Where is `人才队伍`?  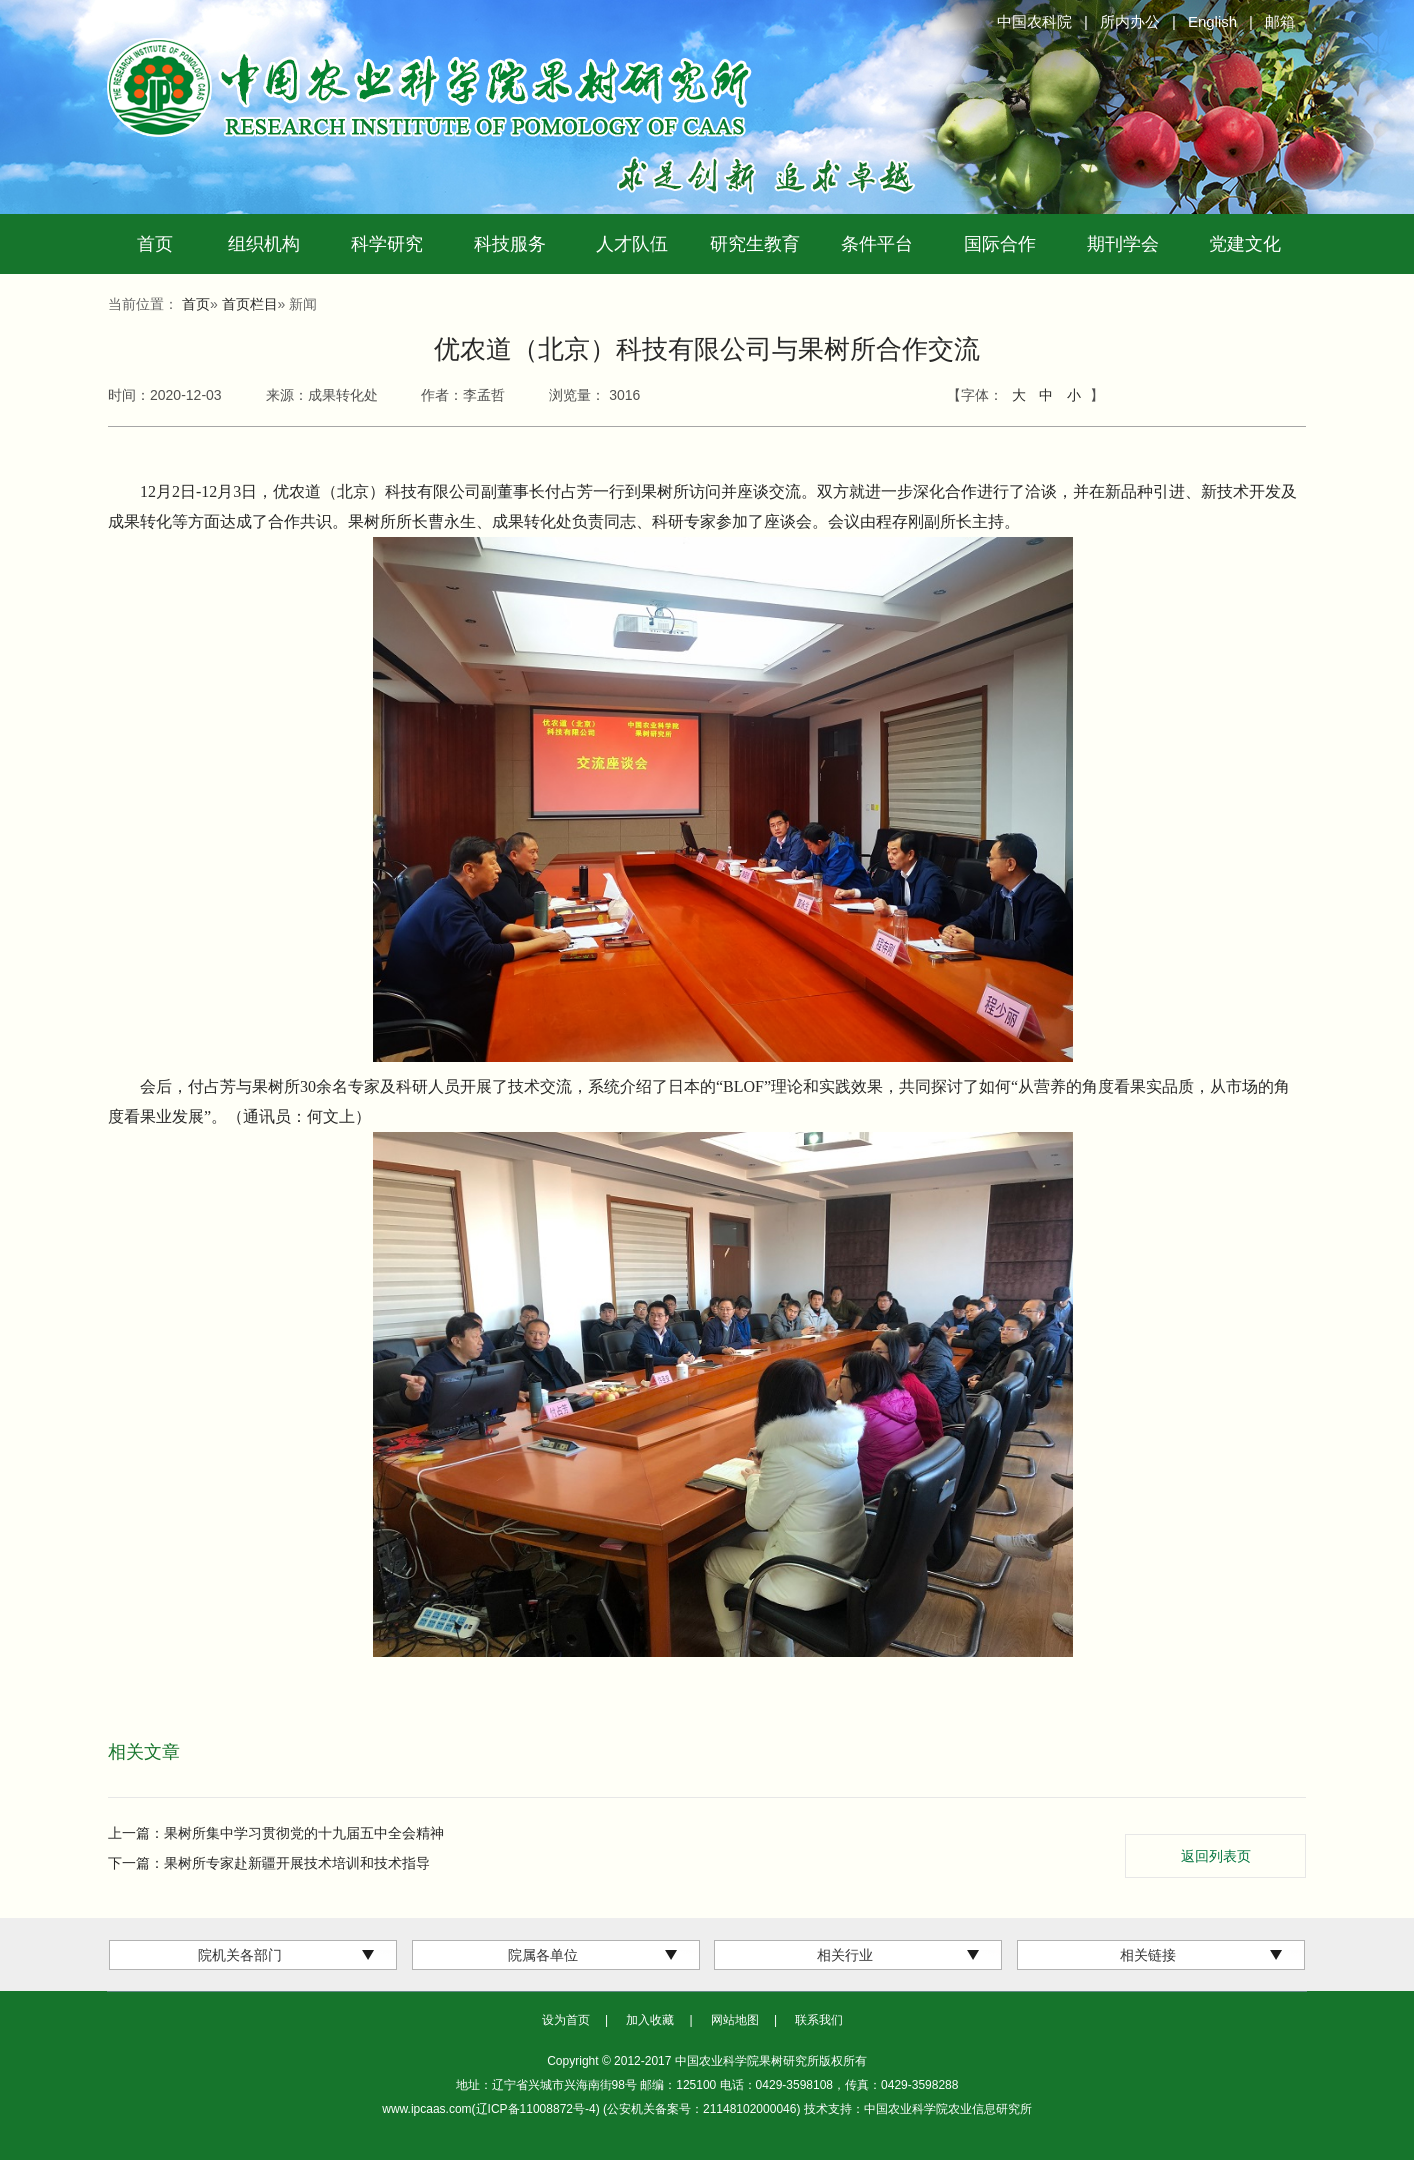
人才队伍 is located at coordinates (632, 244).